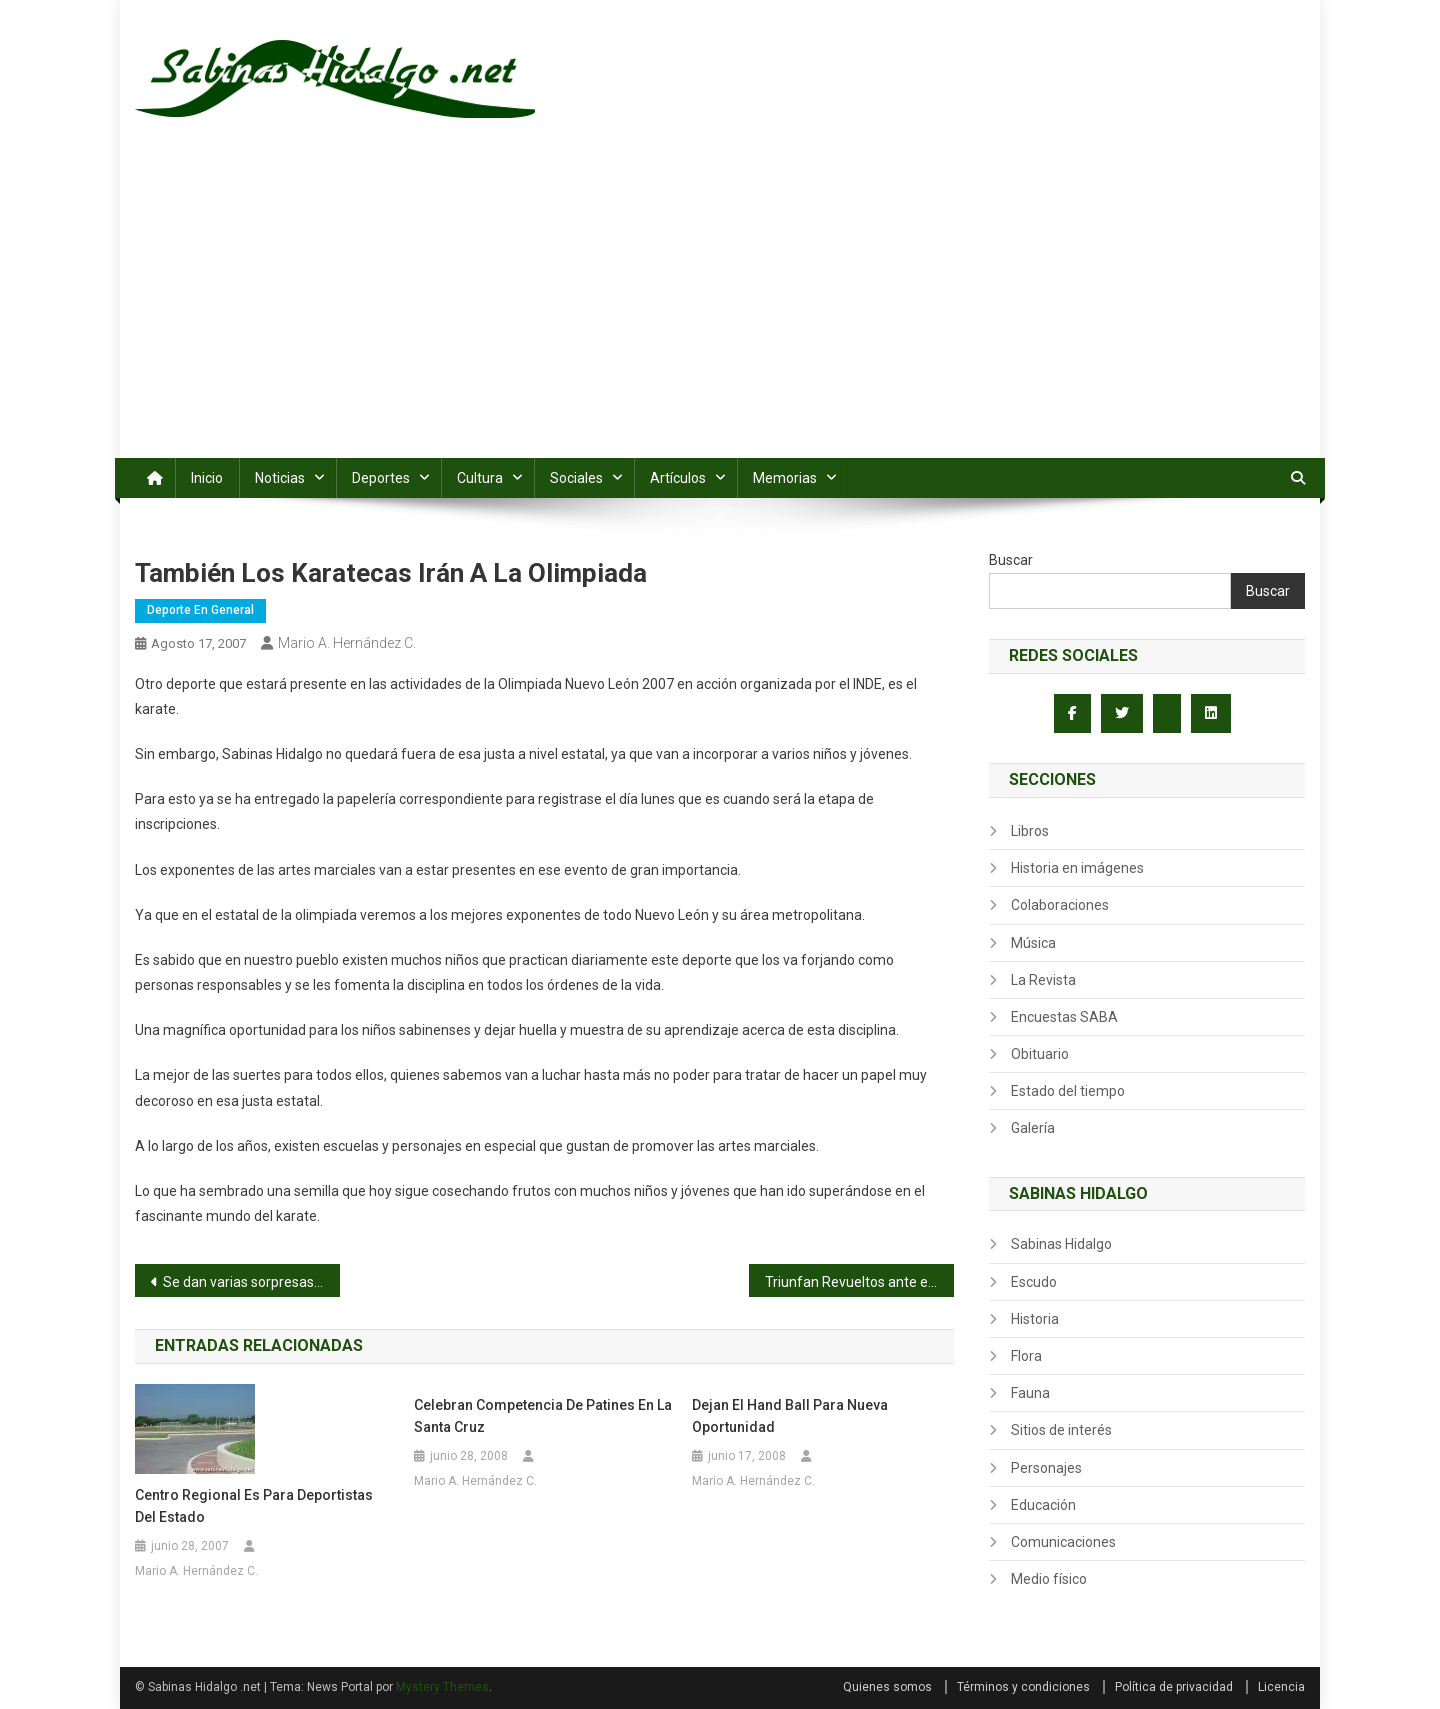  Describe the element at coordinates (720, 308) in the screenshot. I see `[Advertisement]` at that location.